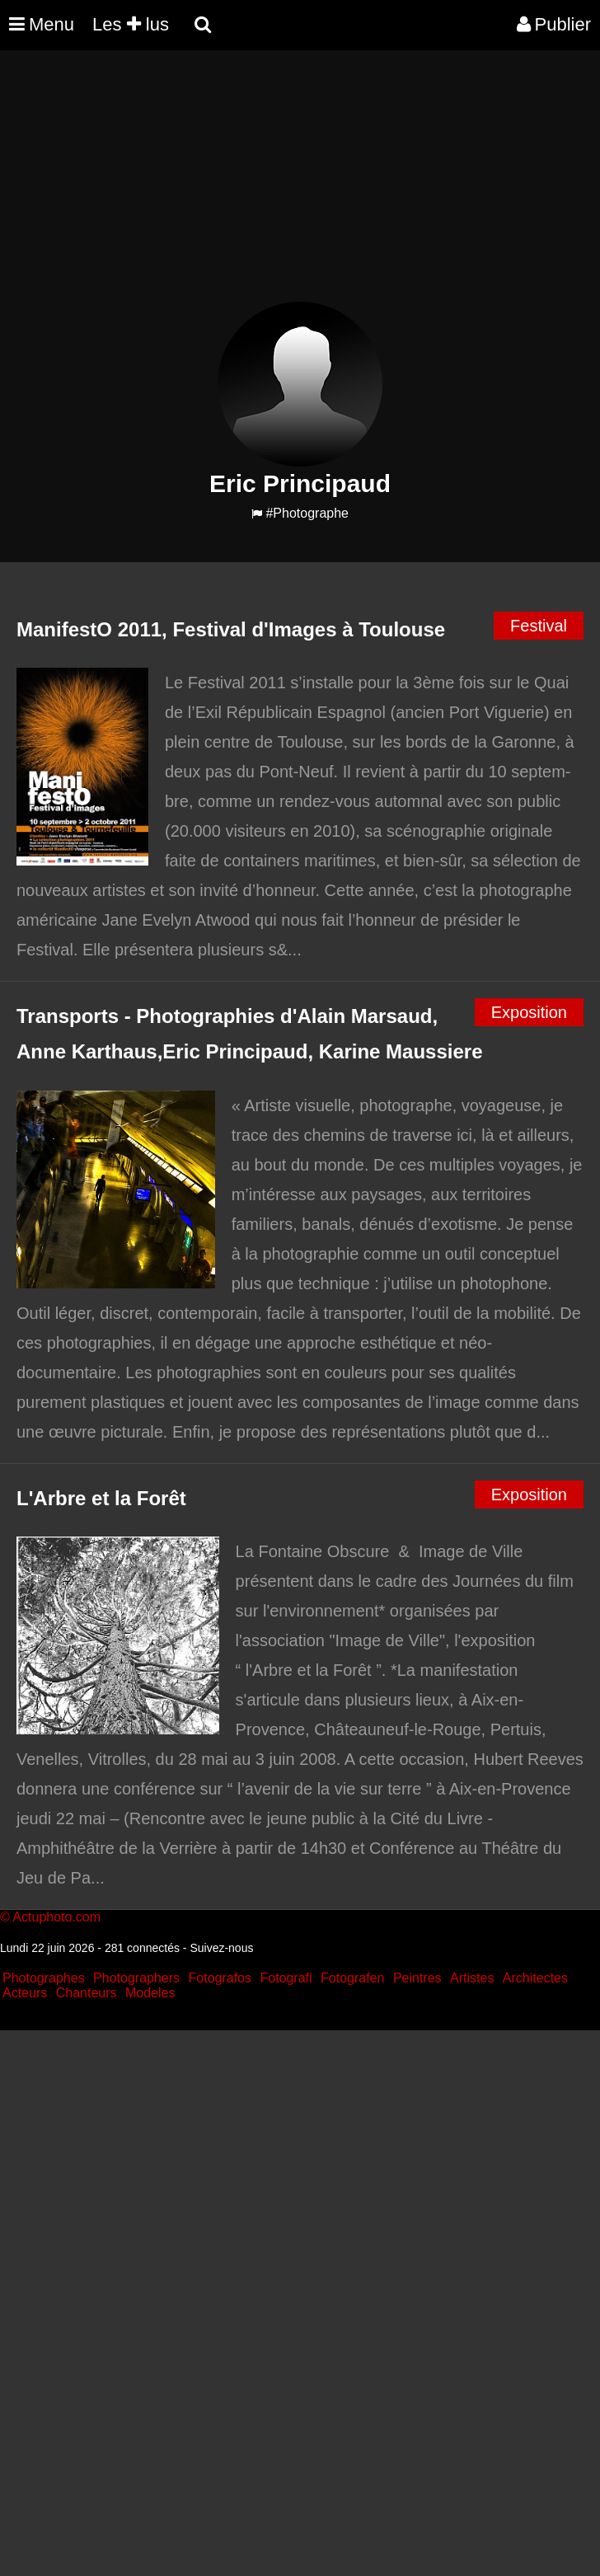 Image resolution: width=600 pixels, height=2576 pixels. Describe the element at coordinates (130, 24) in the screenshot. I see `Les lus` at that location.